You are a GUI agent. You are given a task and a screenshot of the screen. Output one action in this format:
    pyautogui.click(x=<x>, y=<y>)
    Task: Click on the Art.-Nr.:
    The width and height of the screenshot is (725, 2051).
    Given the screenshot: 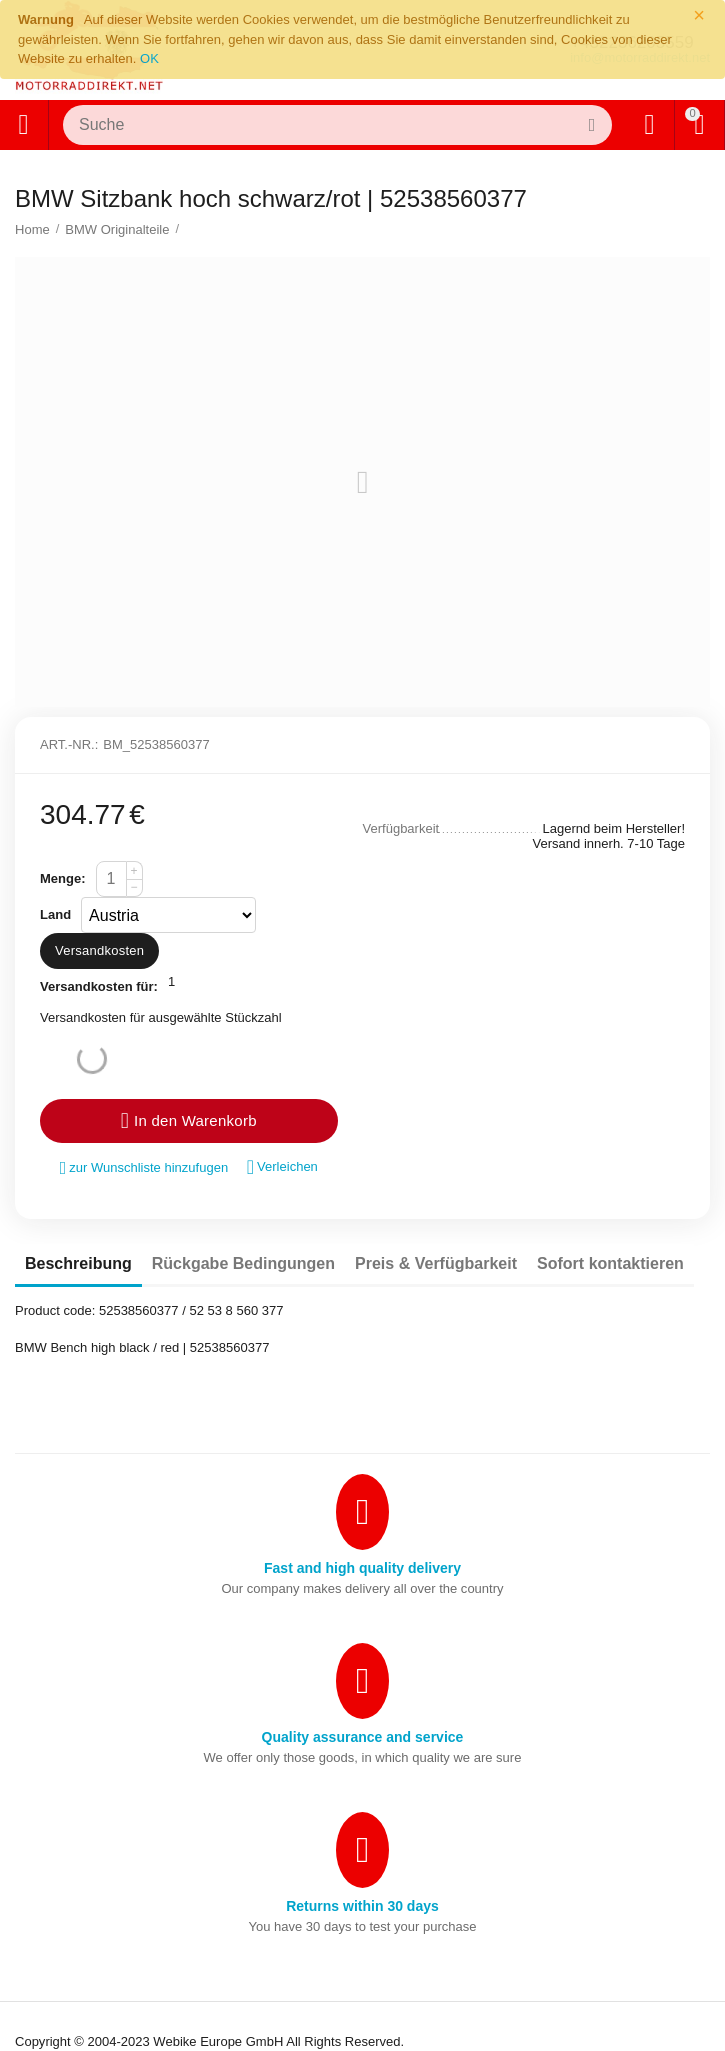 What is the action you would take?
    pyautogui.click(x=69, y=744)
    